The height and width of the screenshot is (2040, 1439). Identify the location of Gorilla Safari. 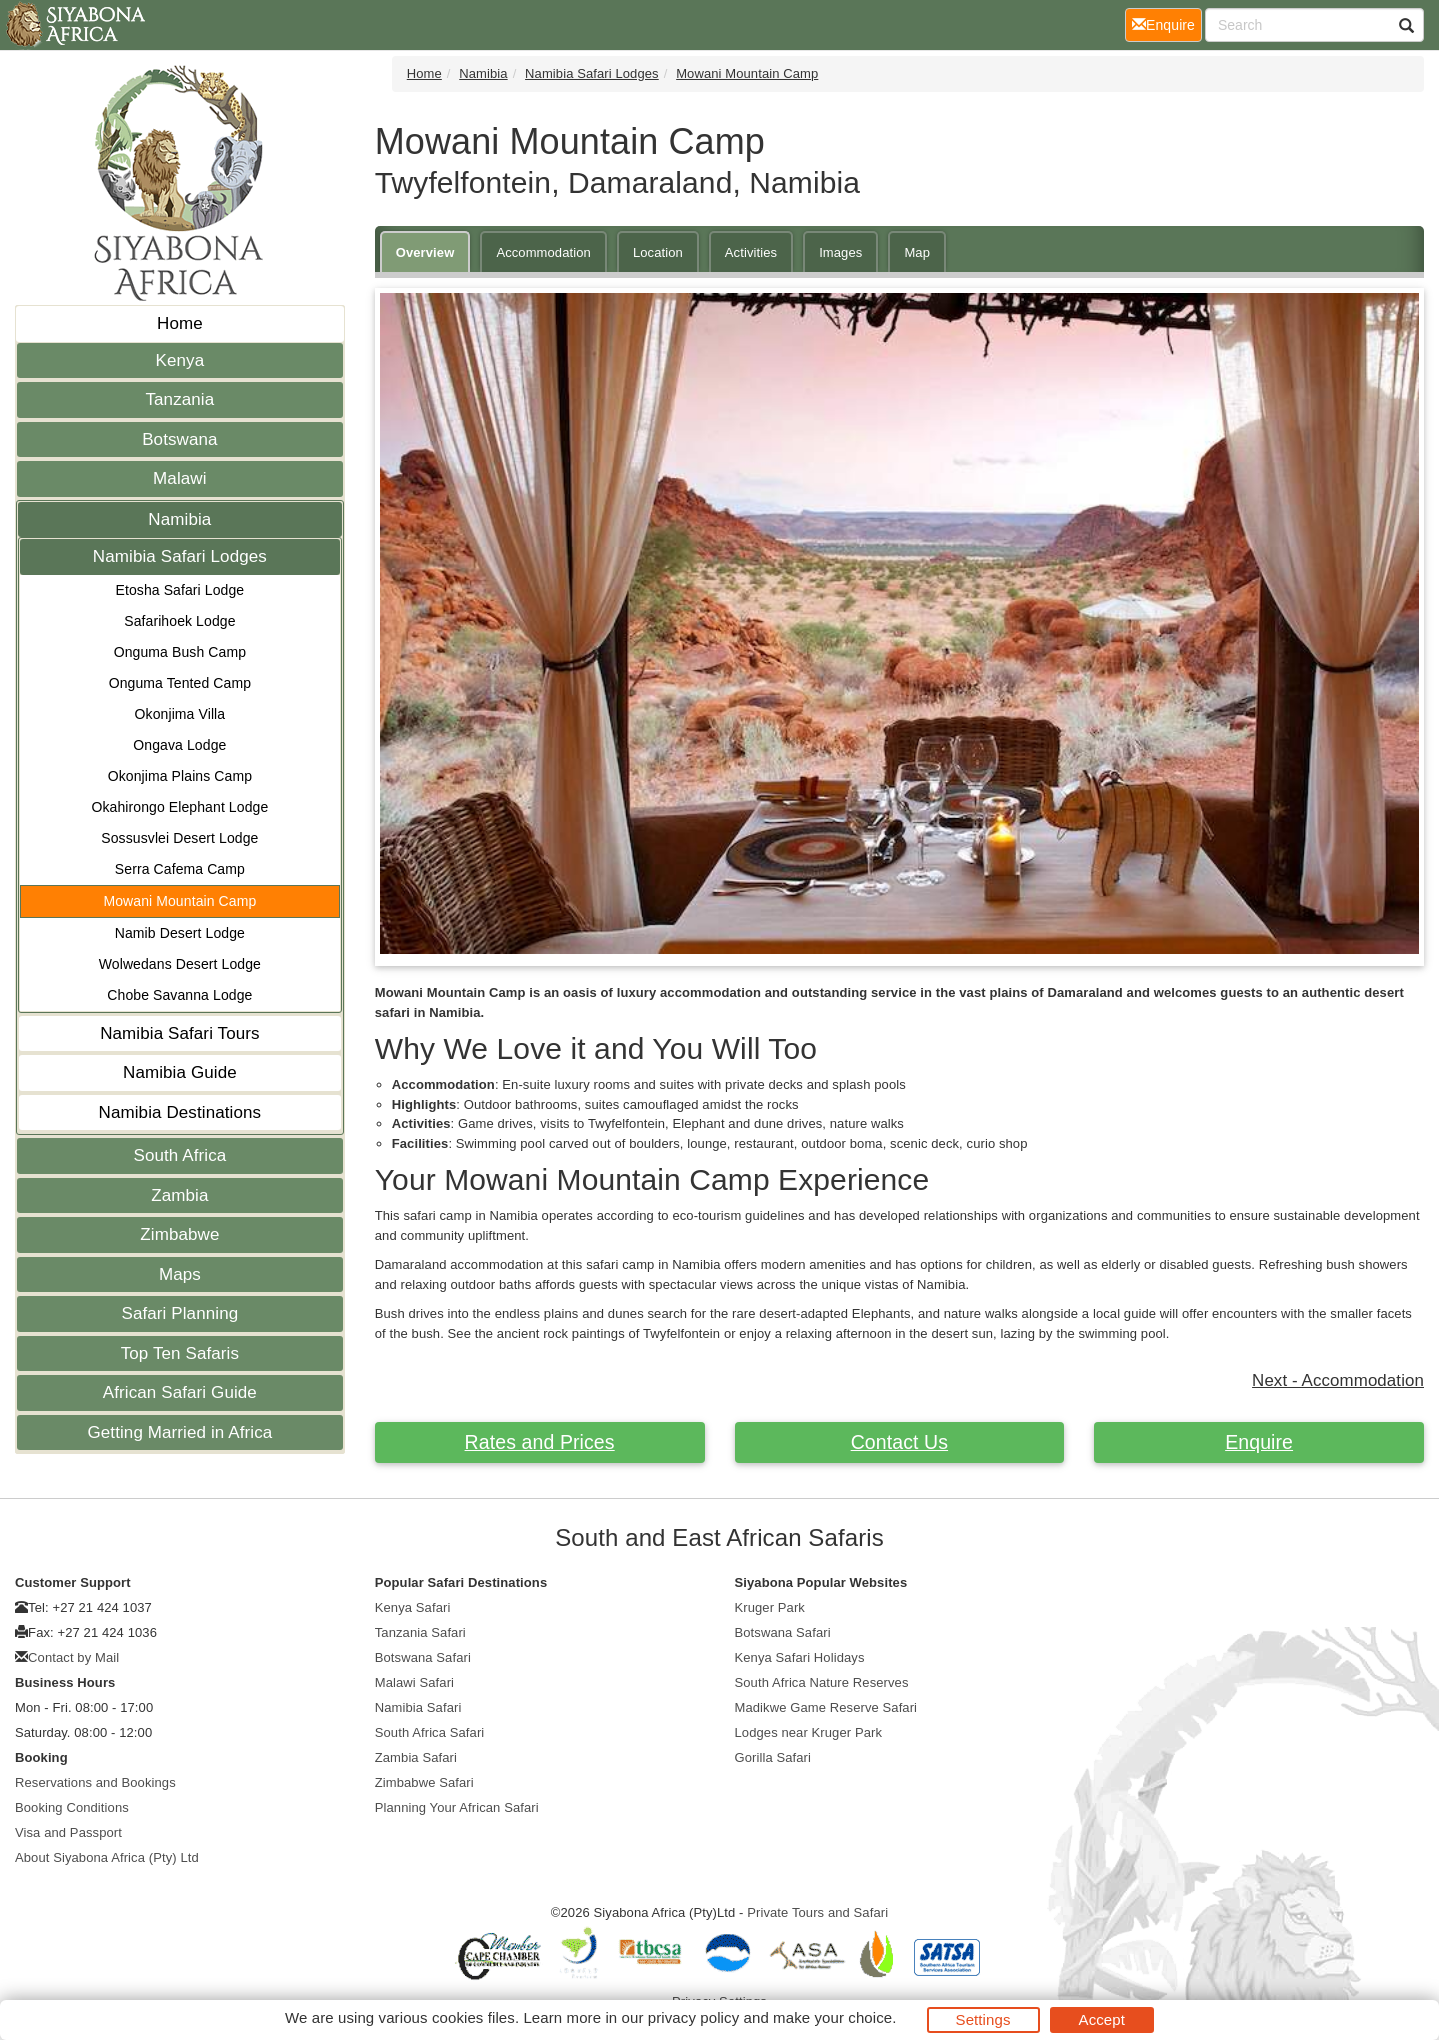
(773, 1757).